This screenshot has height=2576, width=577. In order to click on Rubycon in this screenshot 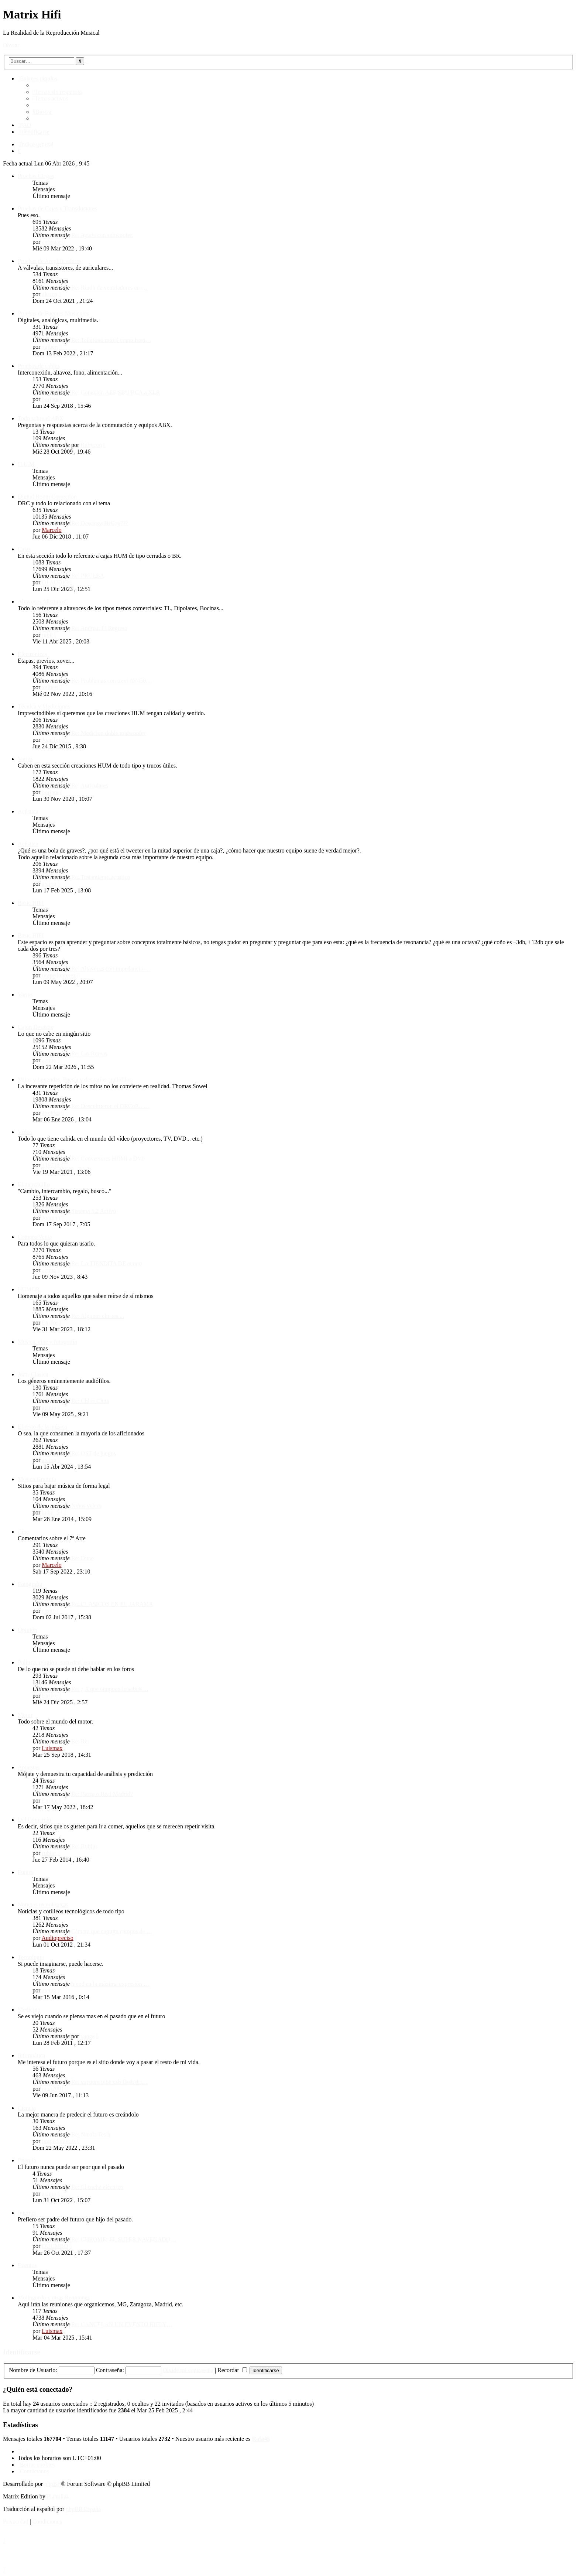, I will do `click(91, 445)`.